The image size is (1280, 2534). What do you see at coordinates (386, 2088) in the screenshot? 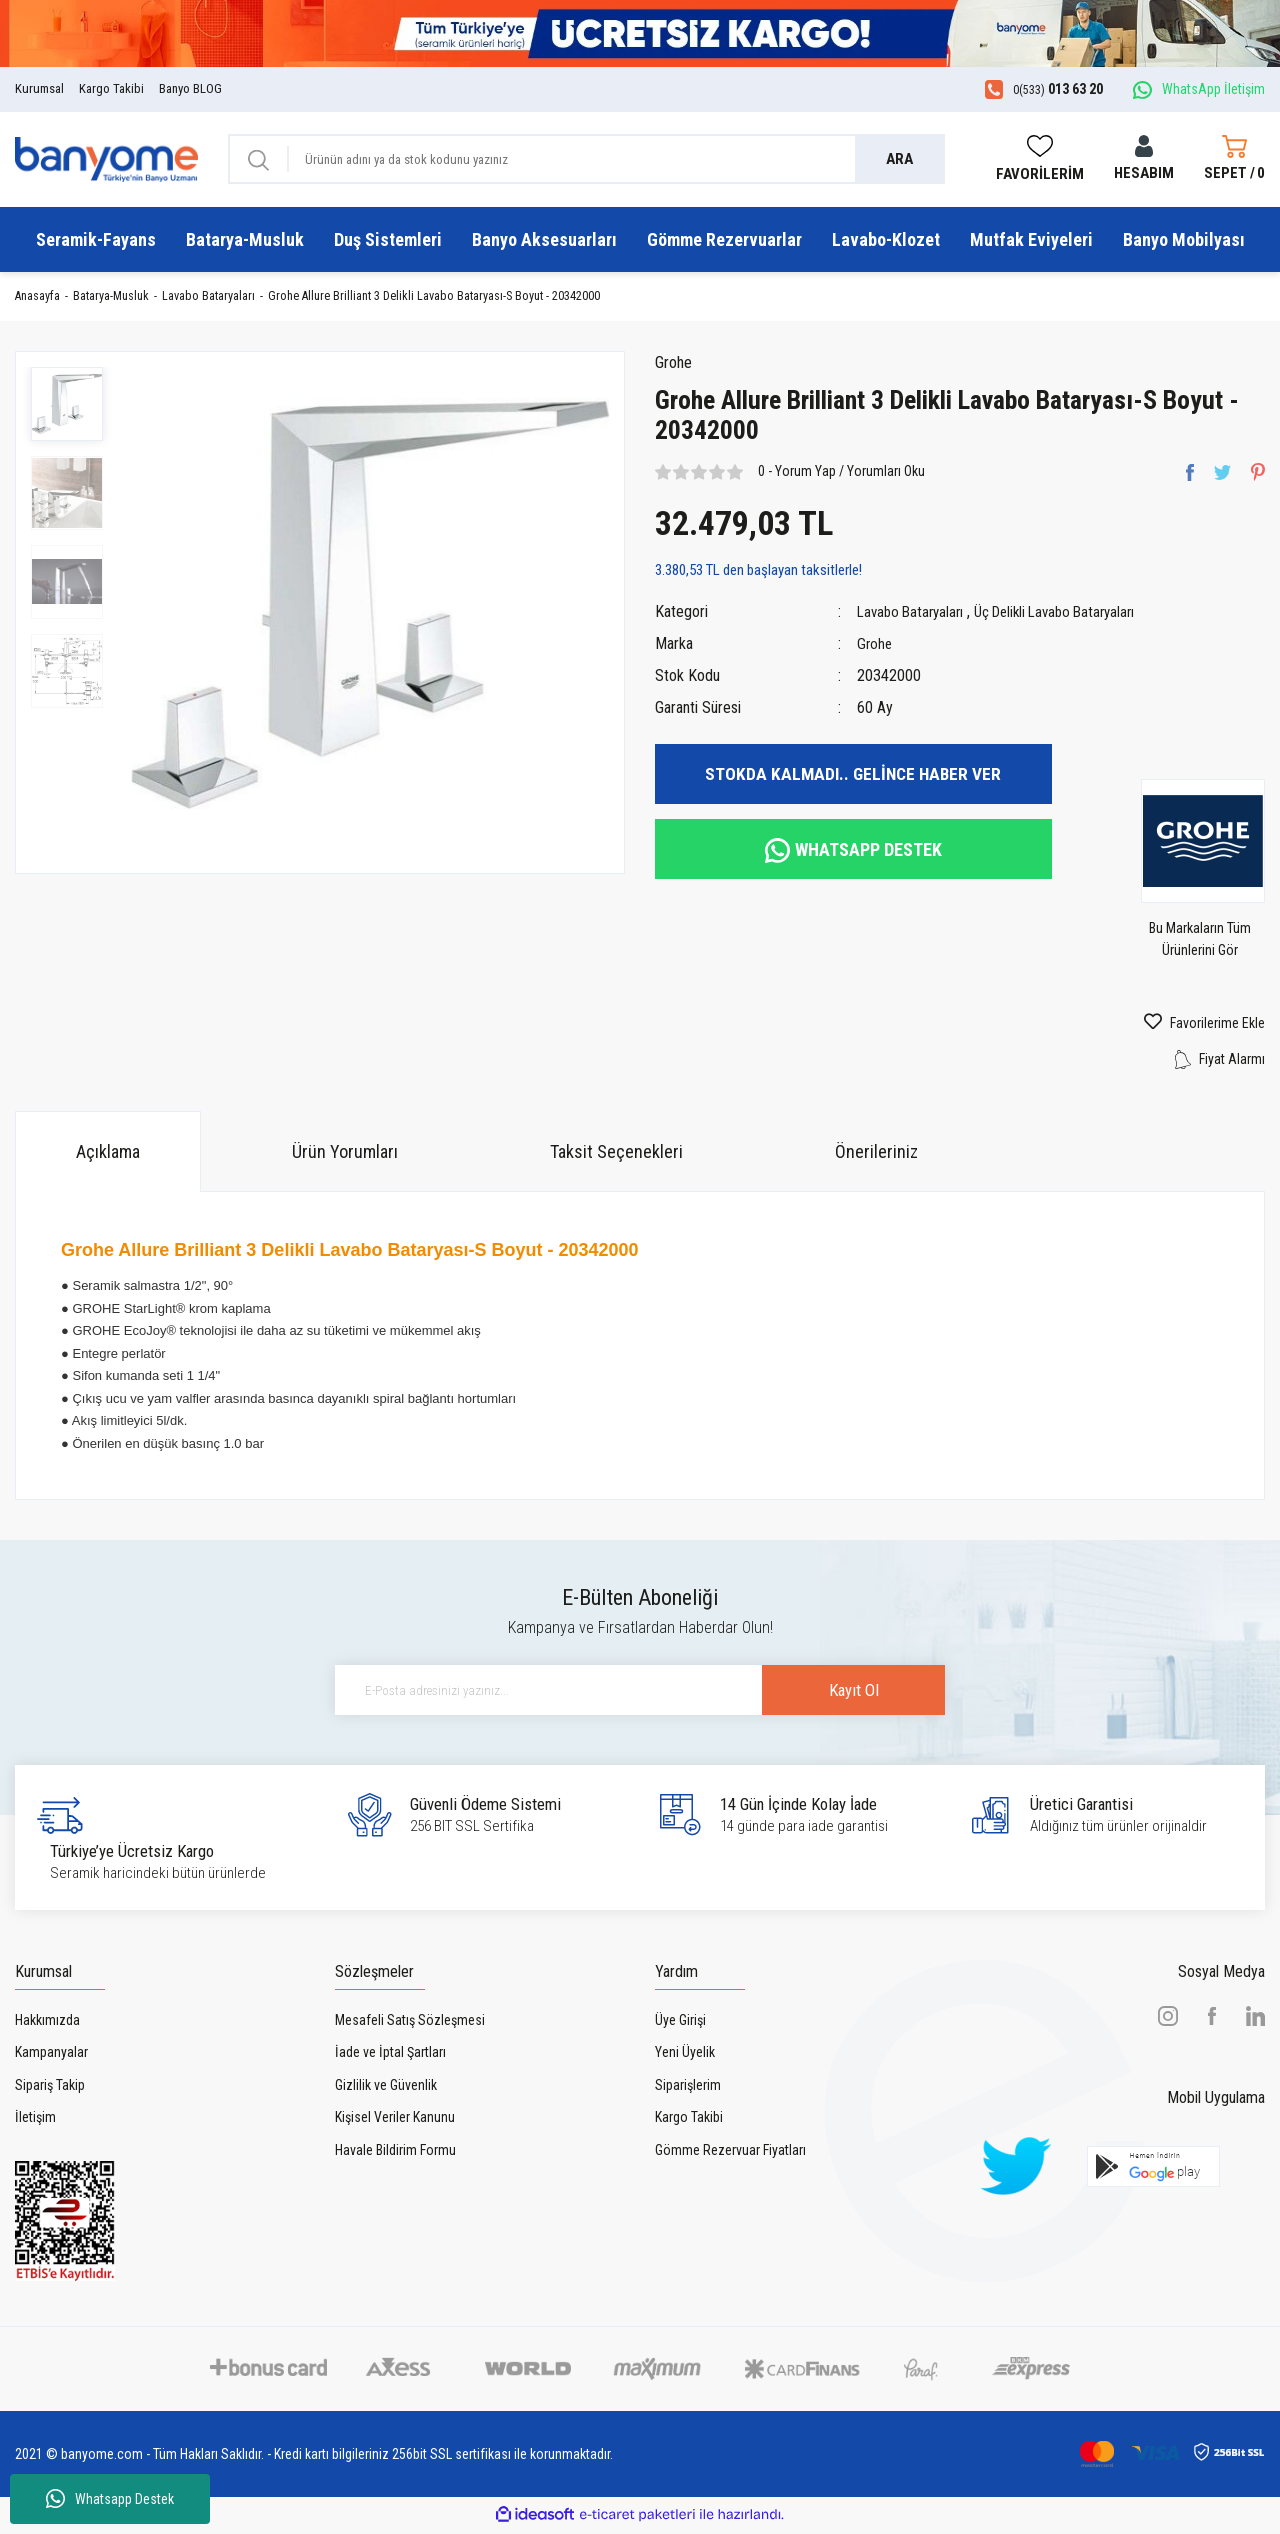
I see `Gizlilik ve Güvenlik` at bounding box center [386, 2088].